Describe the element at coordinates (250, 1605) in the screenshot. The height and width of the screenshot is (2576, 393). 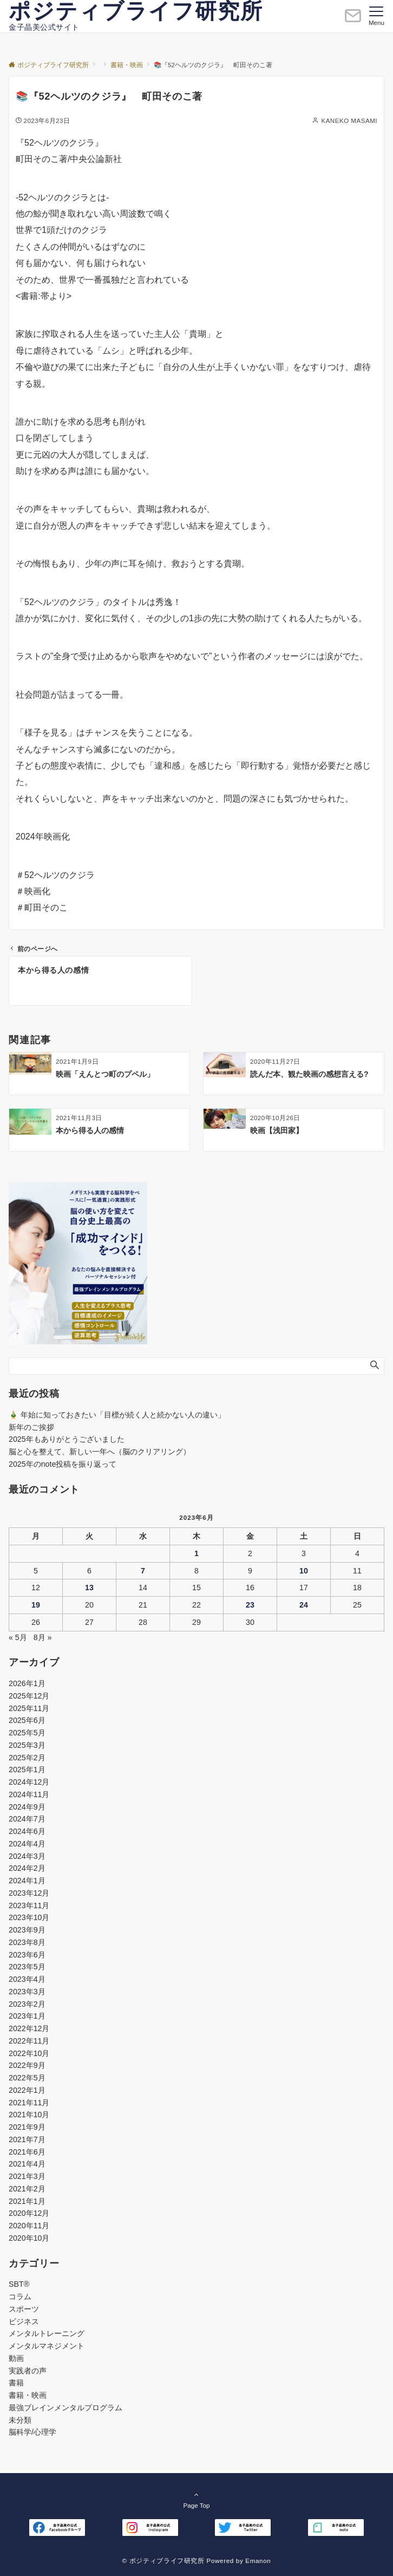
I see `23 [2023年6月23日 に投稿を公開]` at that location.